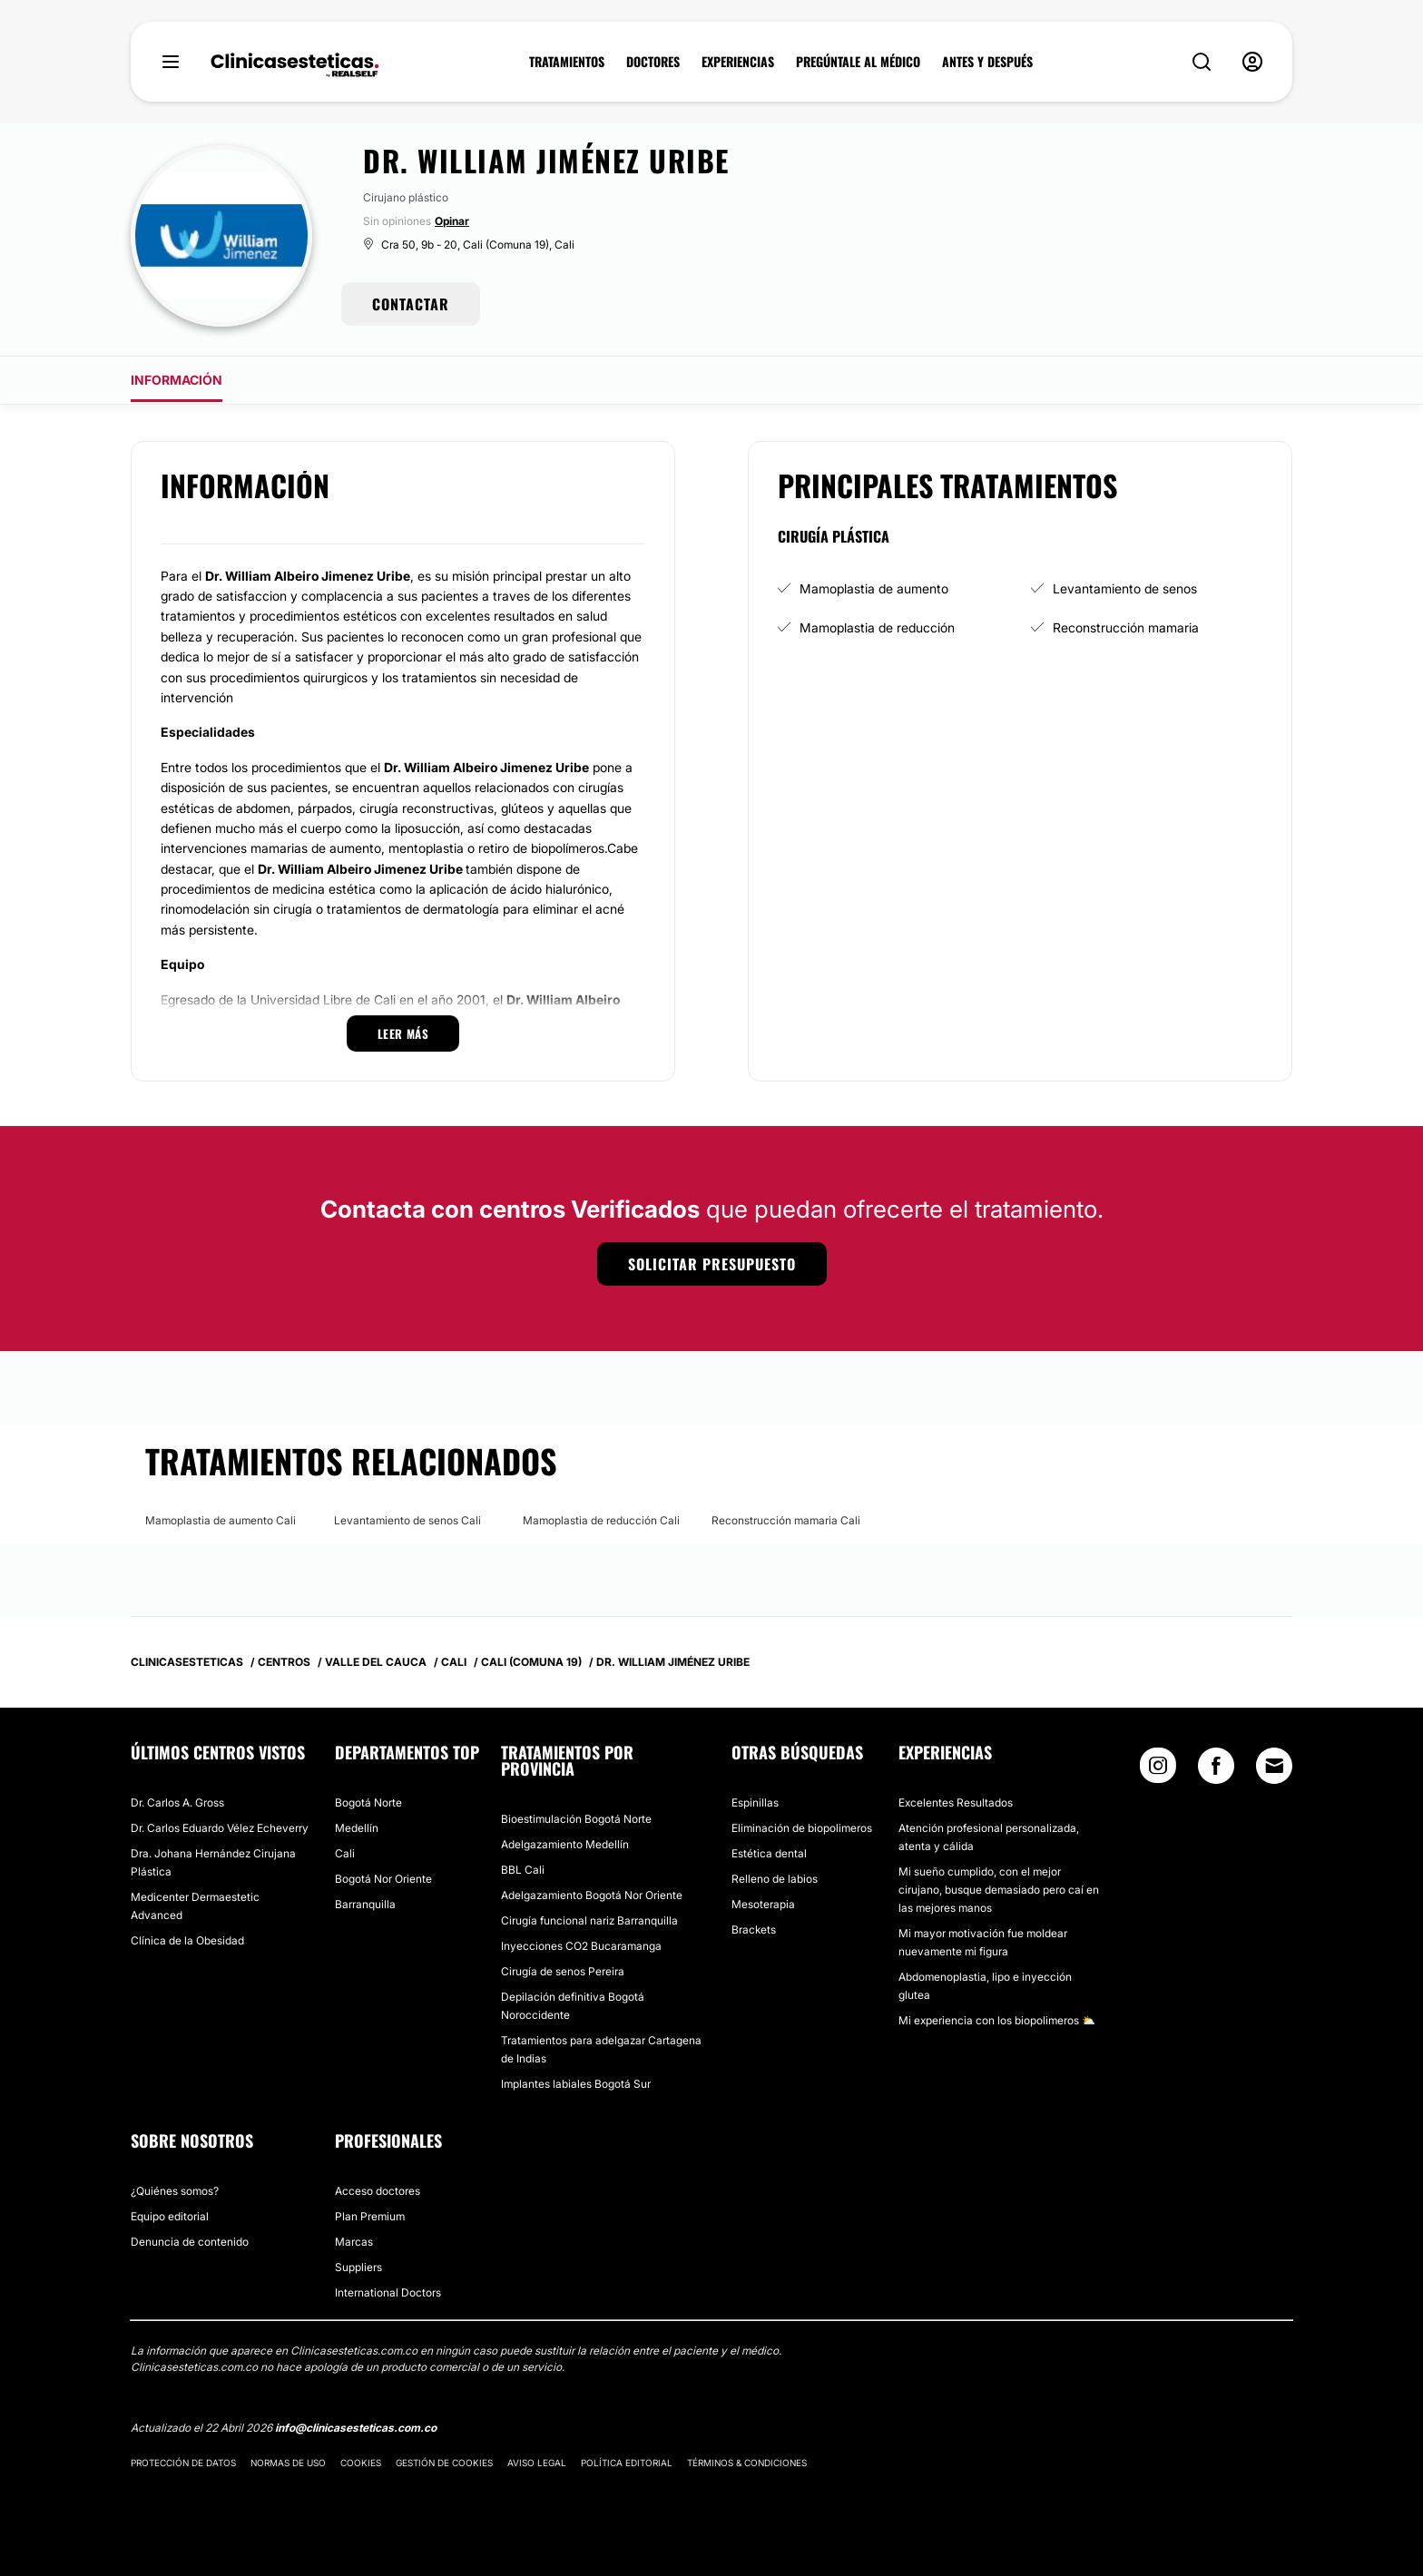 The width and height of the screenshot is (1423, 2576). Describe the element at coordinates (769, 1853) in the screenshot. I see `Estética dental` at that location.